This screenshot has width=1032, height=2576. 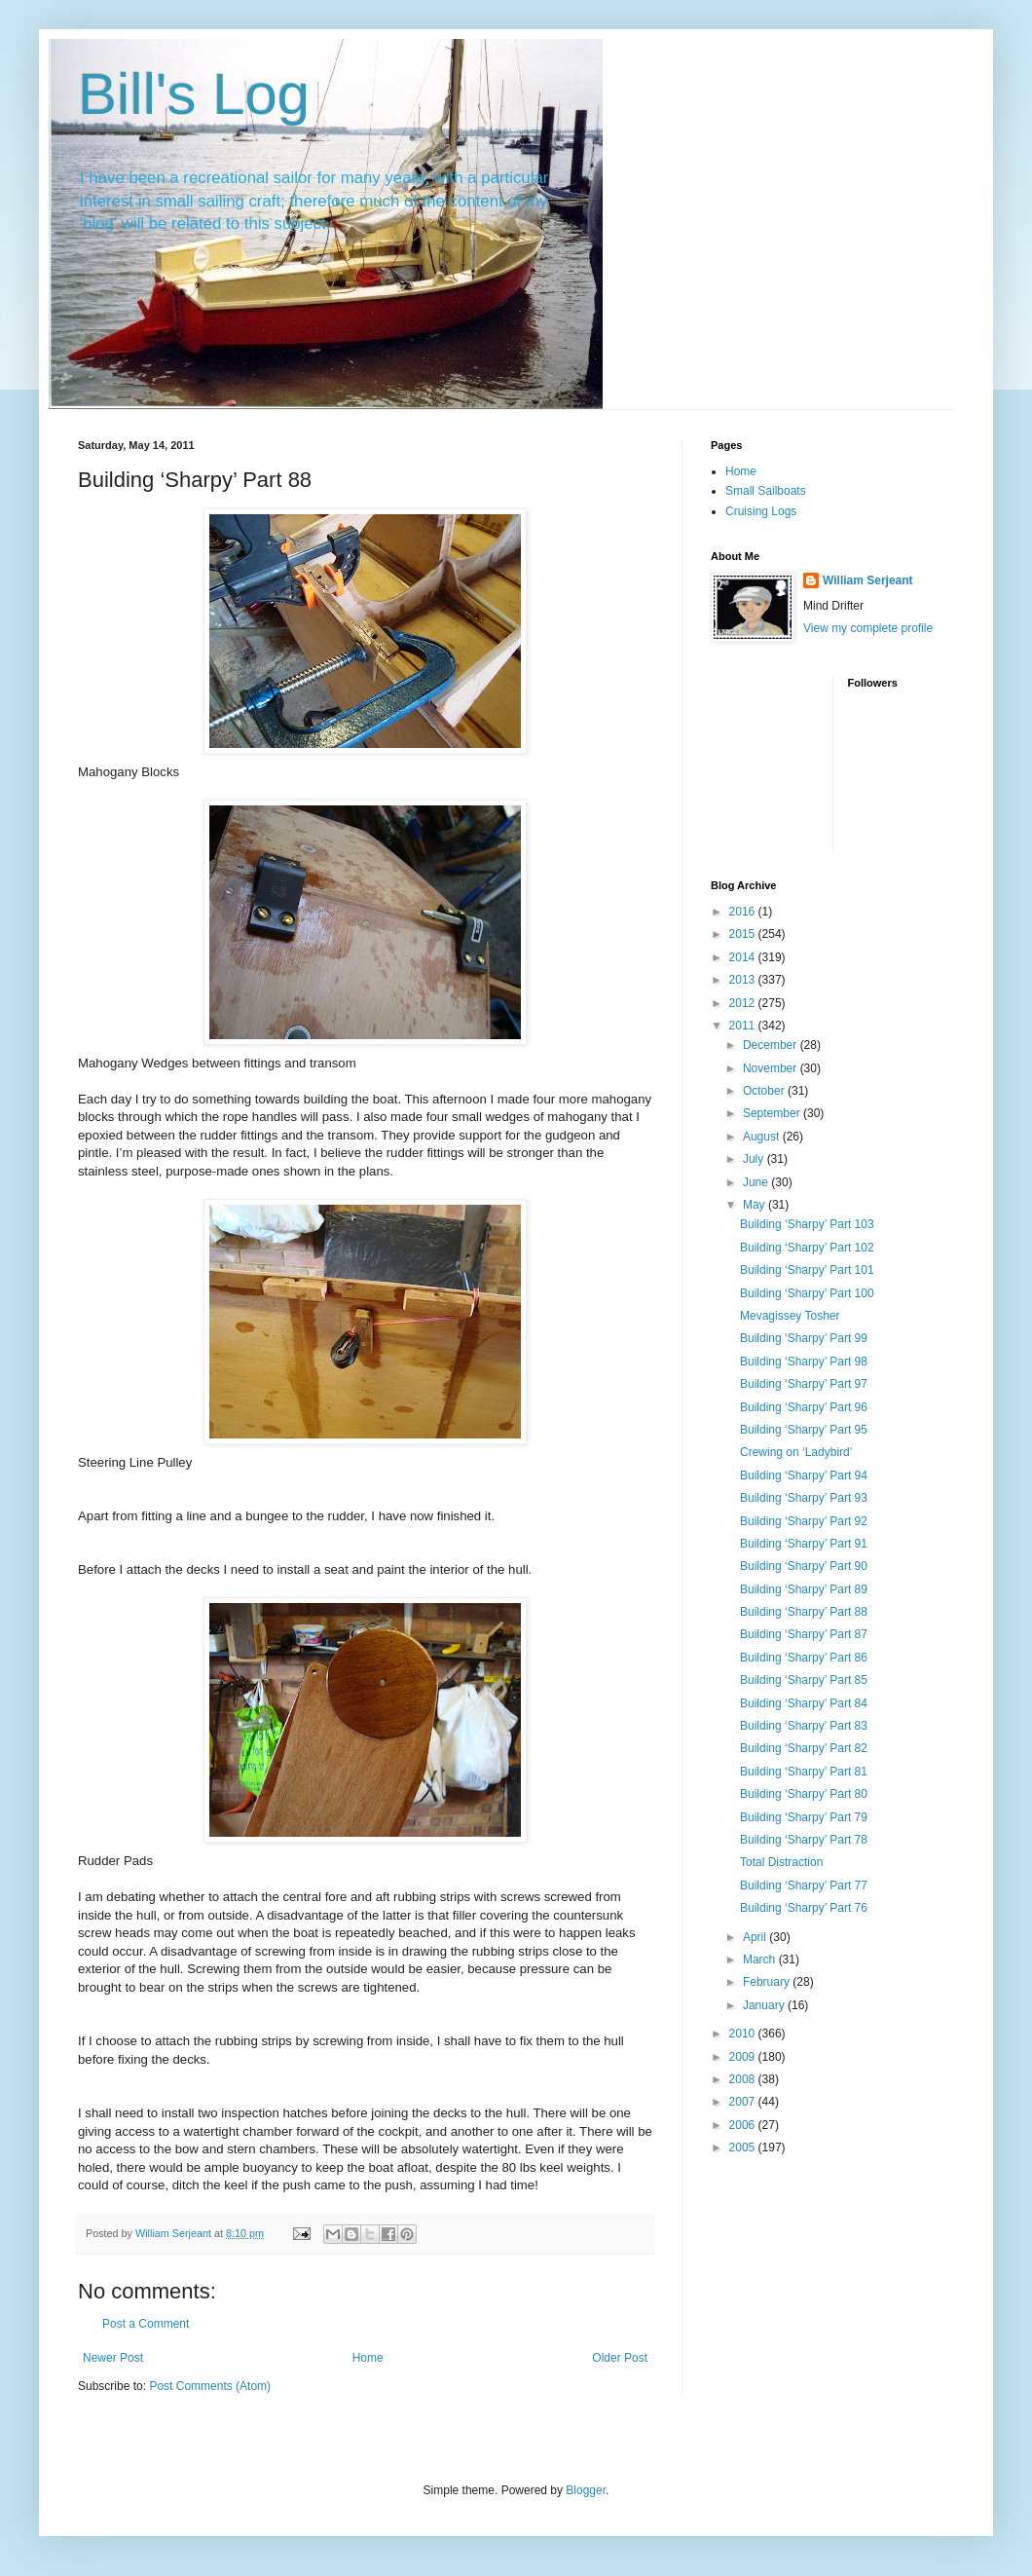 I want to click on Post a Comment, so click(x=145, y=2324).